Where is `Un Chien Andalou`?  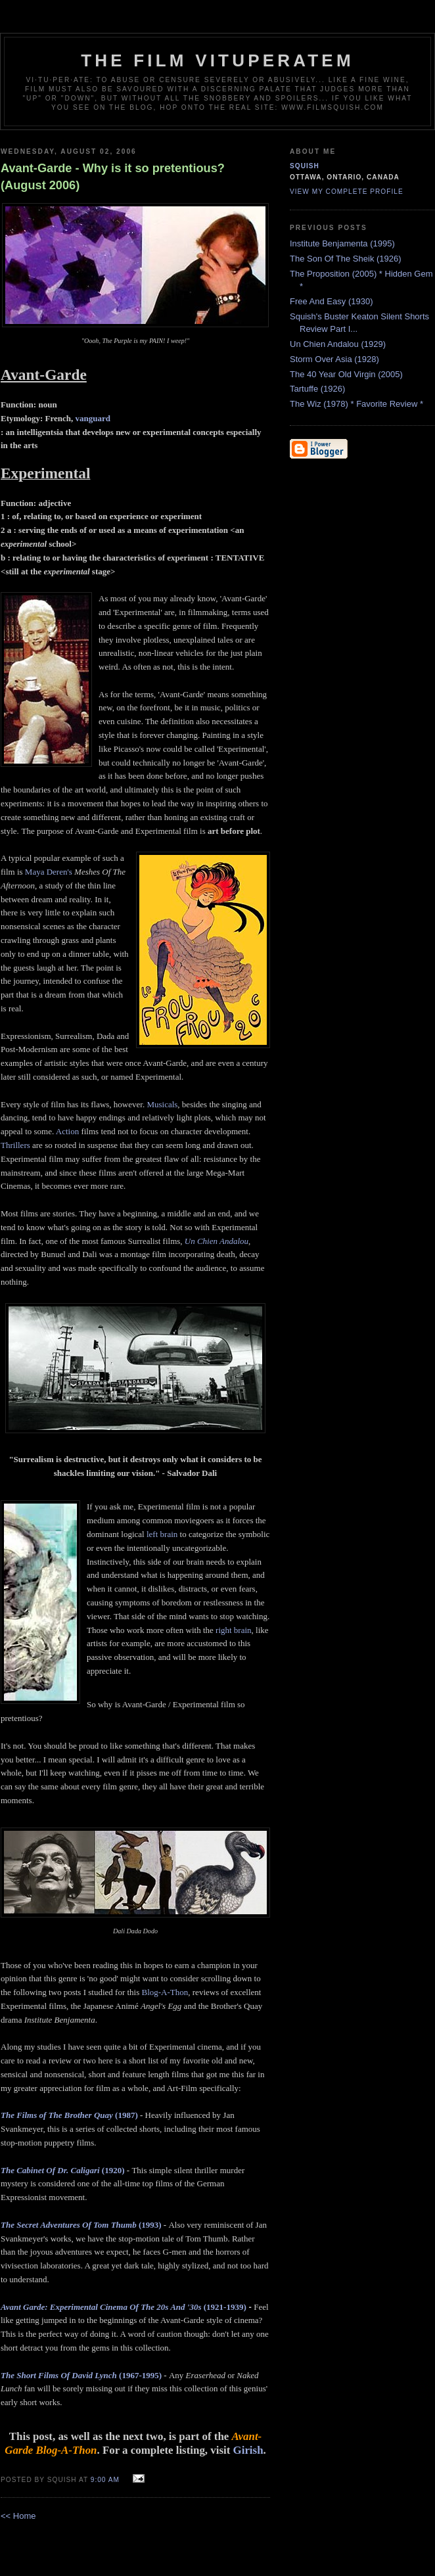
Un Chien Andalou is located at coordinates (216, 1241).